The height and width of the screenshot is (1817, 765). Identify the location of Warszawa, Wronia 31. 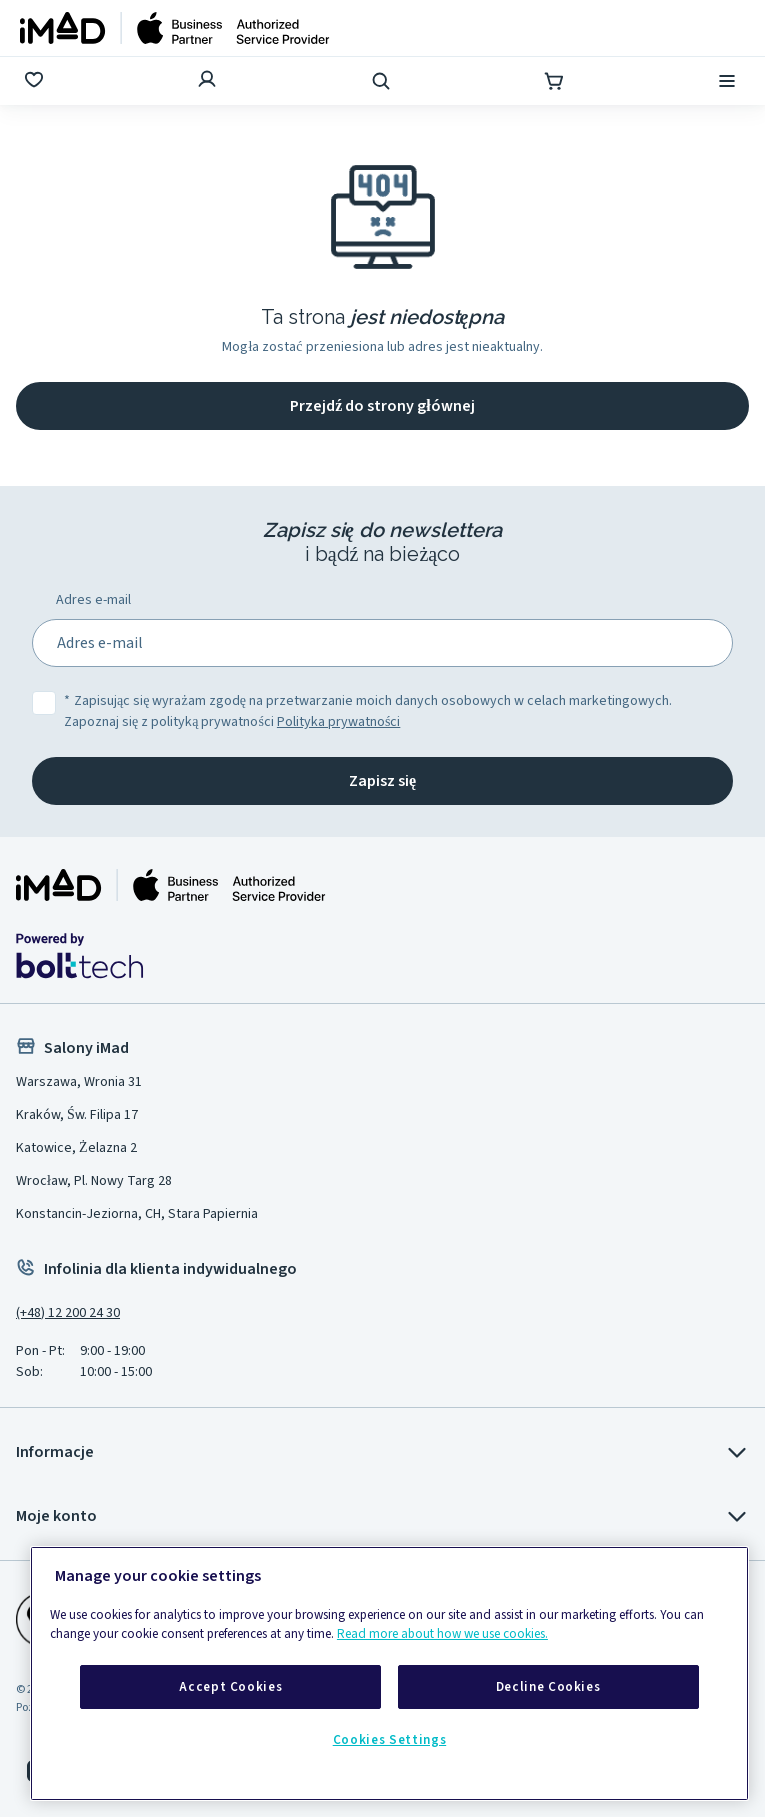
(79, 1082).